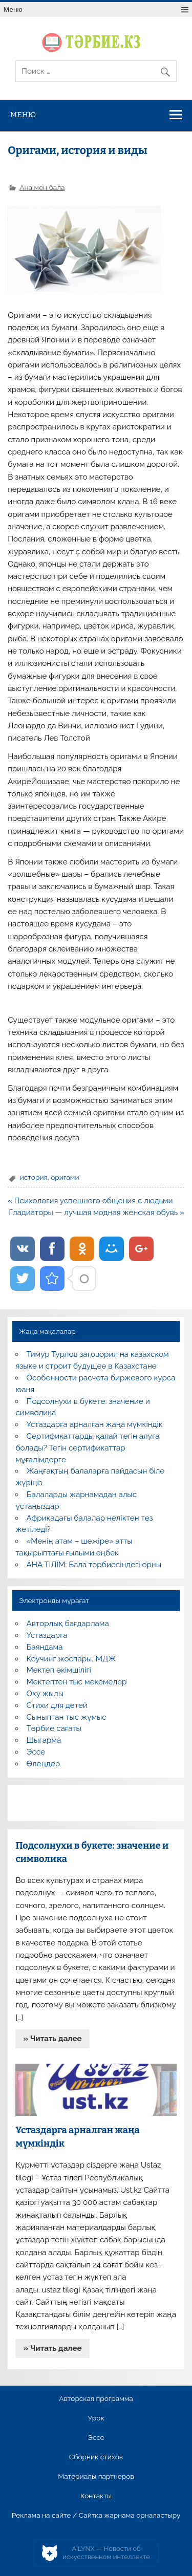 The width and height of the screenshot is (192, 2576). I want to click on » Читать далее, so click(53, 2038).